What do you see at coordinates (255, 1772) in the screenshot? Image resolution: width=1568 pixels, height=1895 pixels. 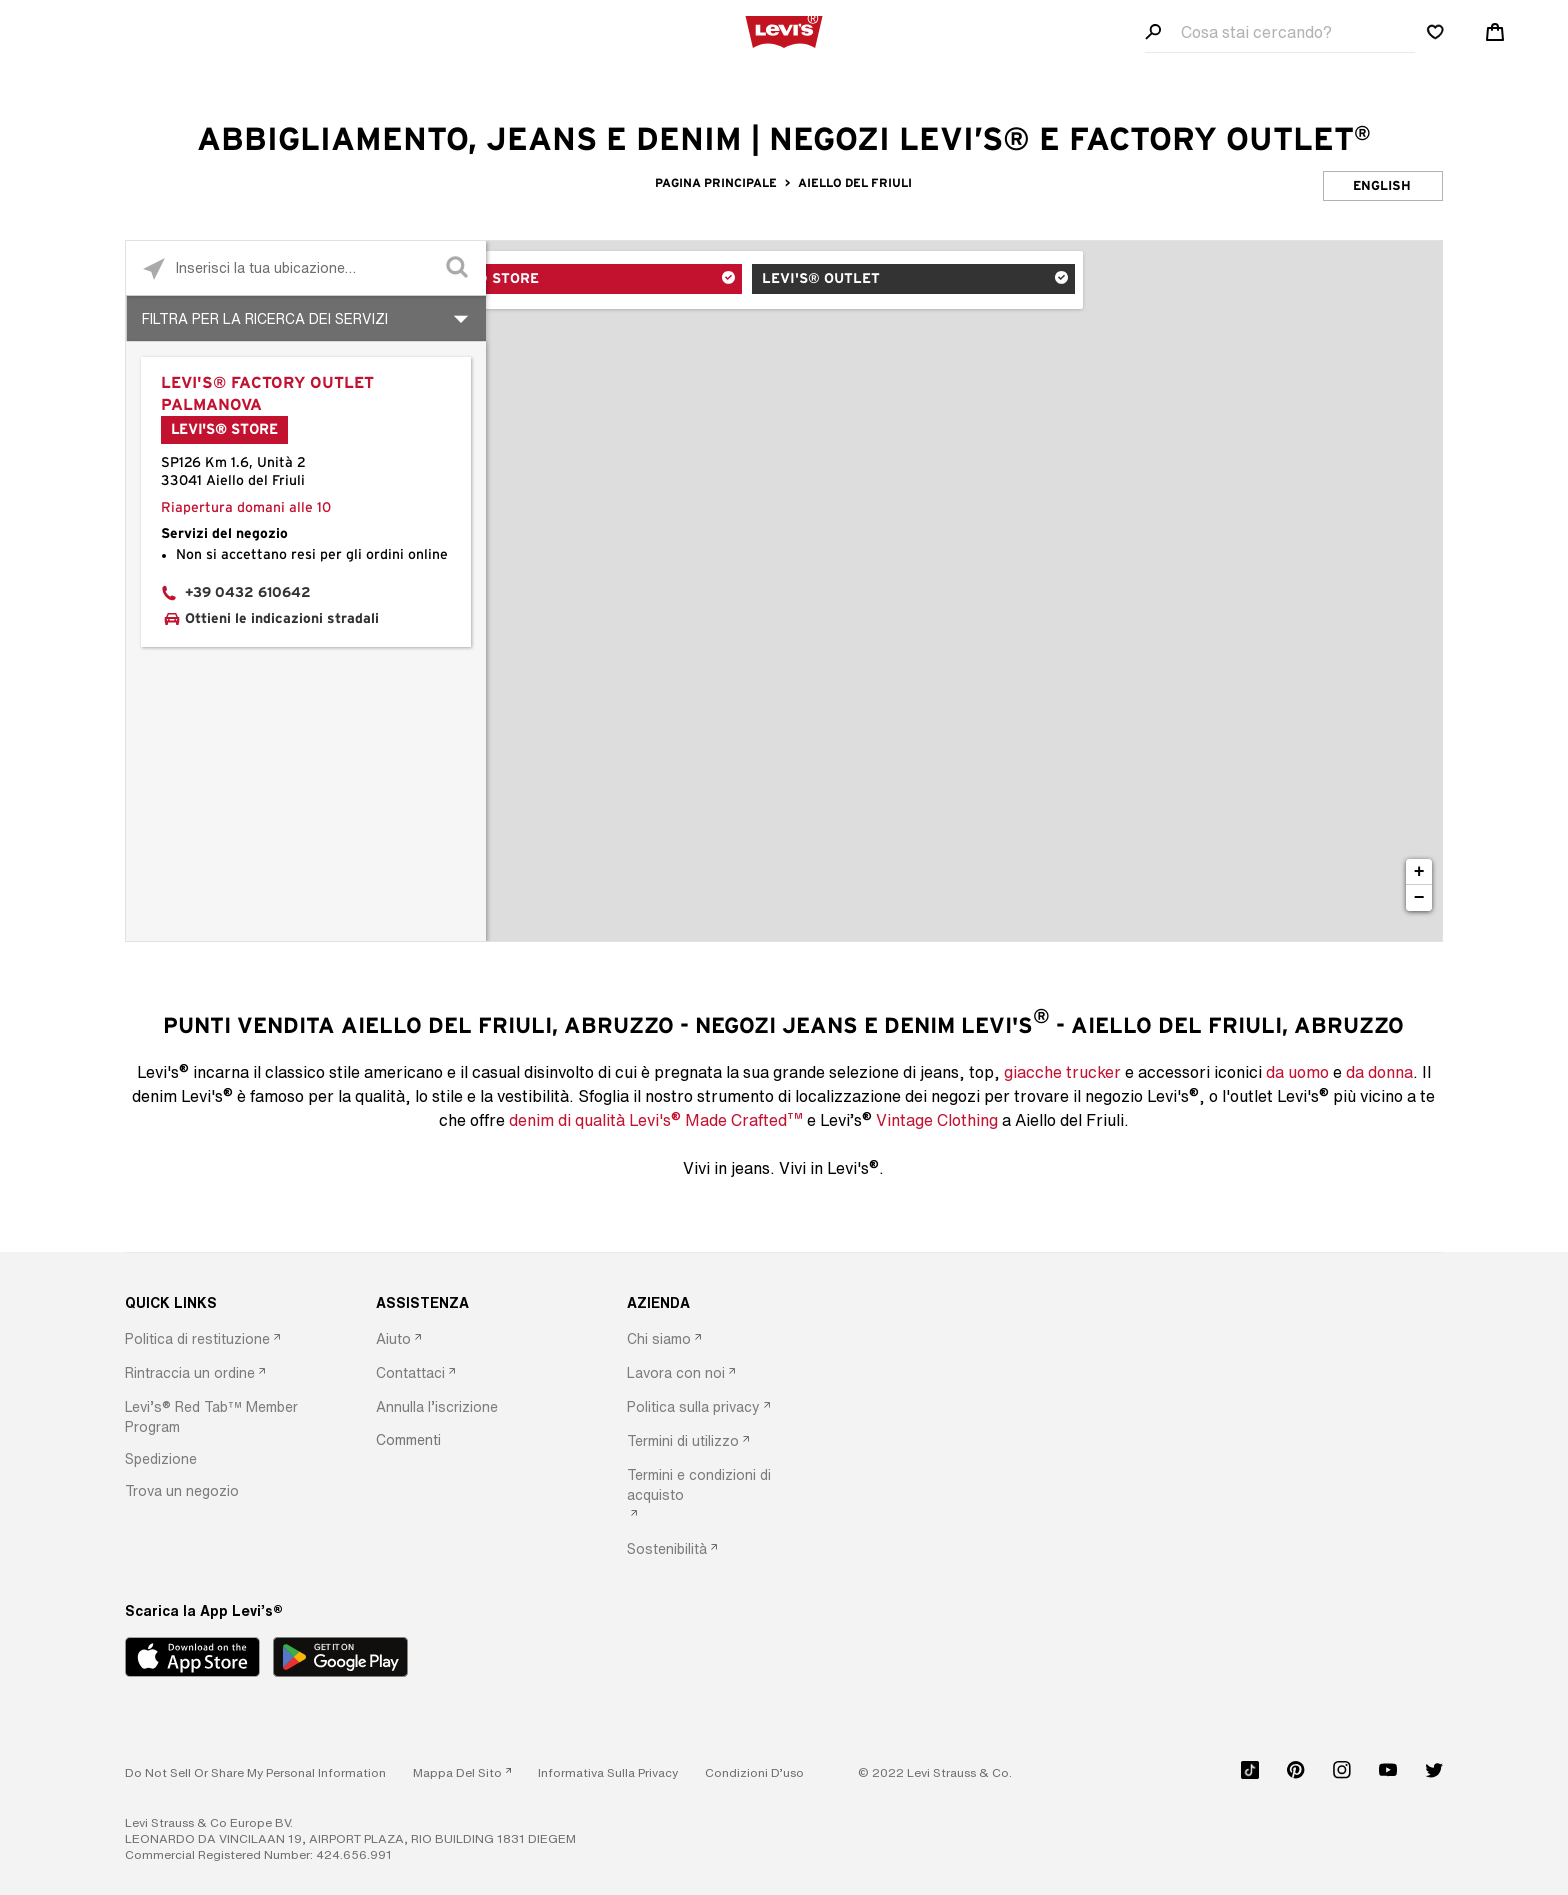 I see `Do Not Sell or Share My Personal Information` at bounding box center [255, 1772].